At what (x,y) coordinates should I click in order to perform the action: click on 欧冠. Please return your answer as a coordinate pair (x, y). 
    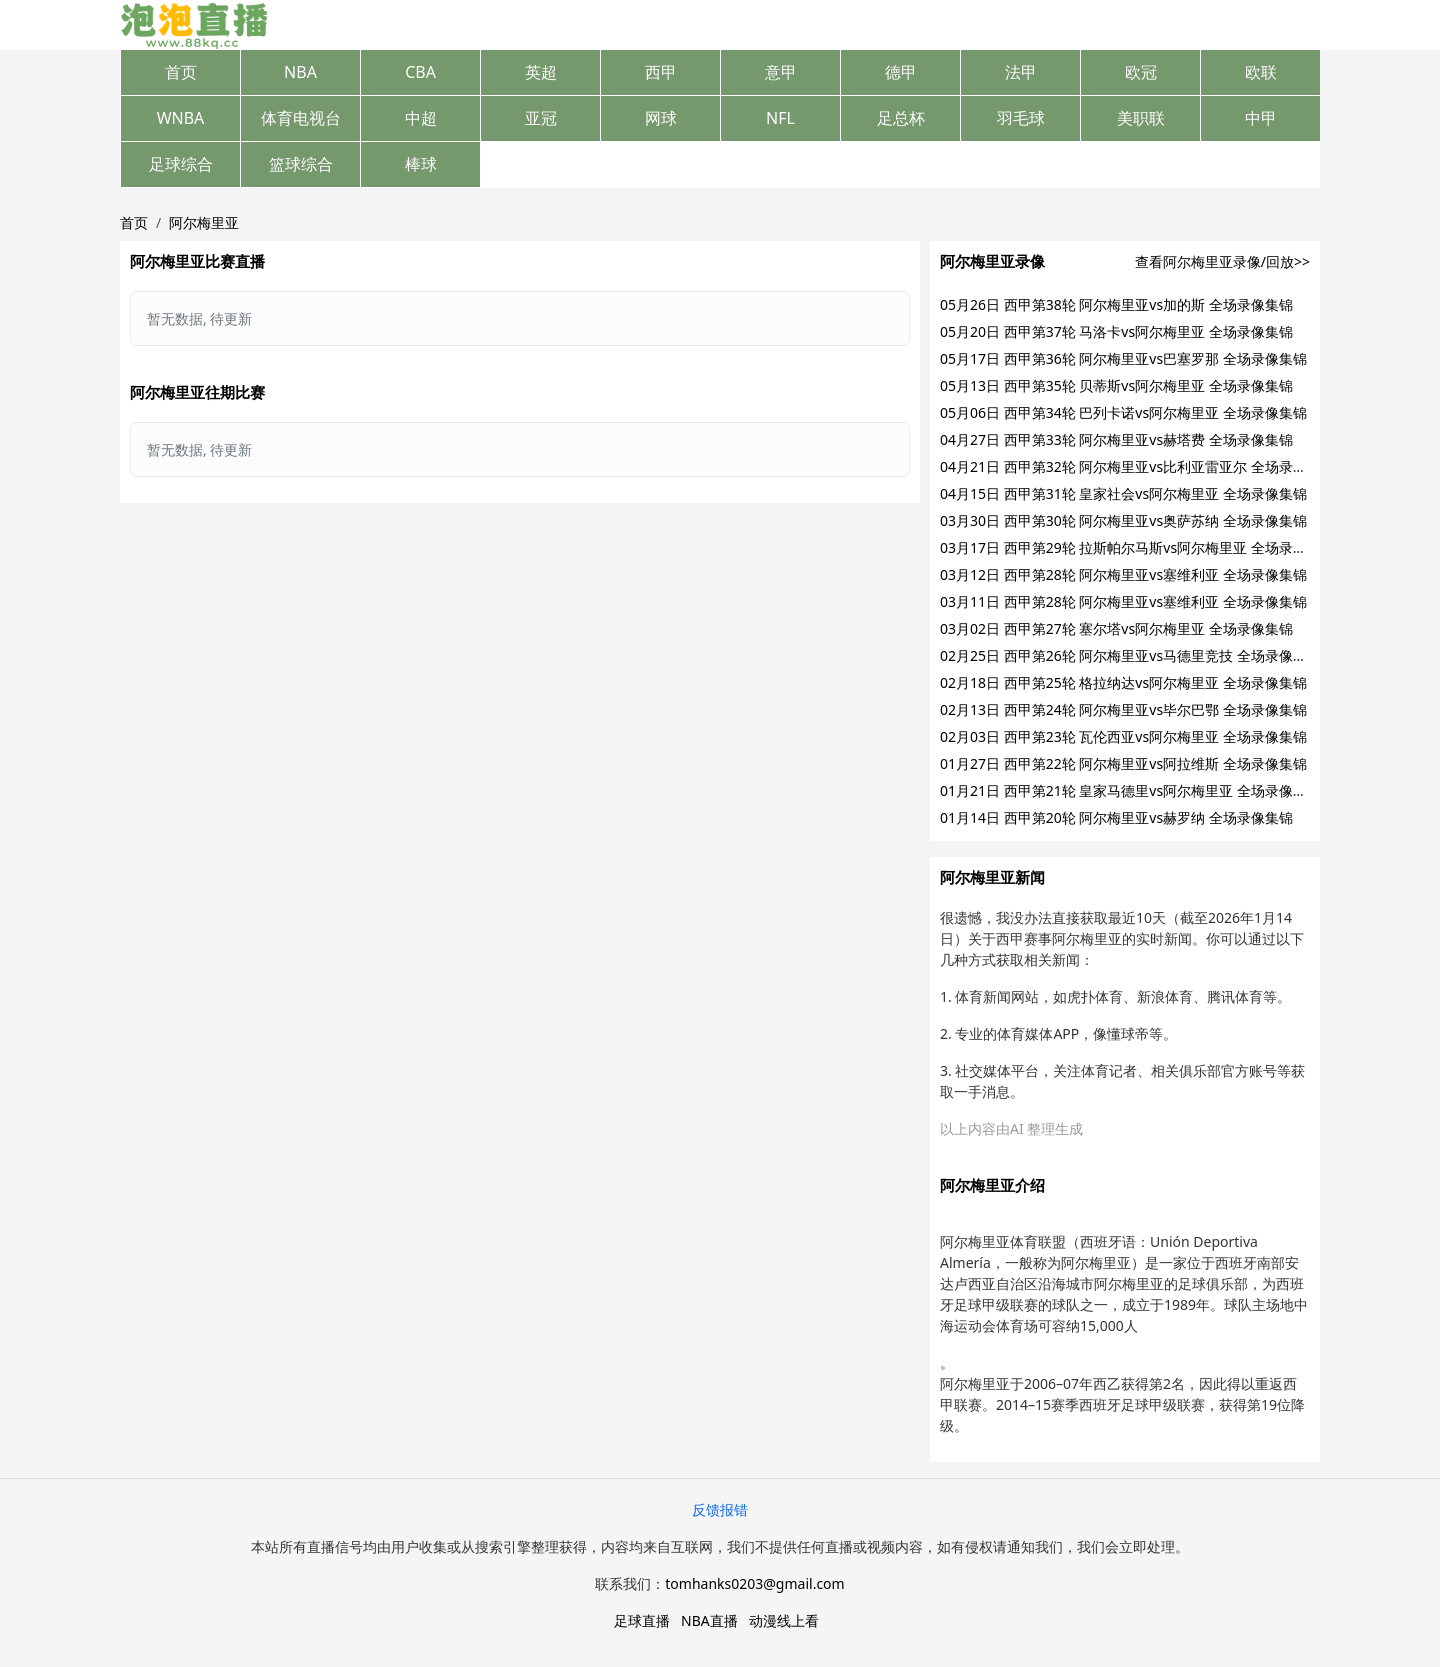
    Looking at the image, I should click on (1141, 72).